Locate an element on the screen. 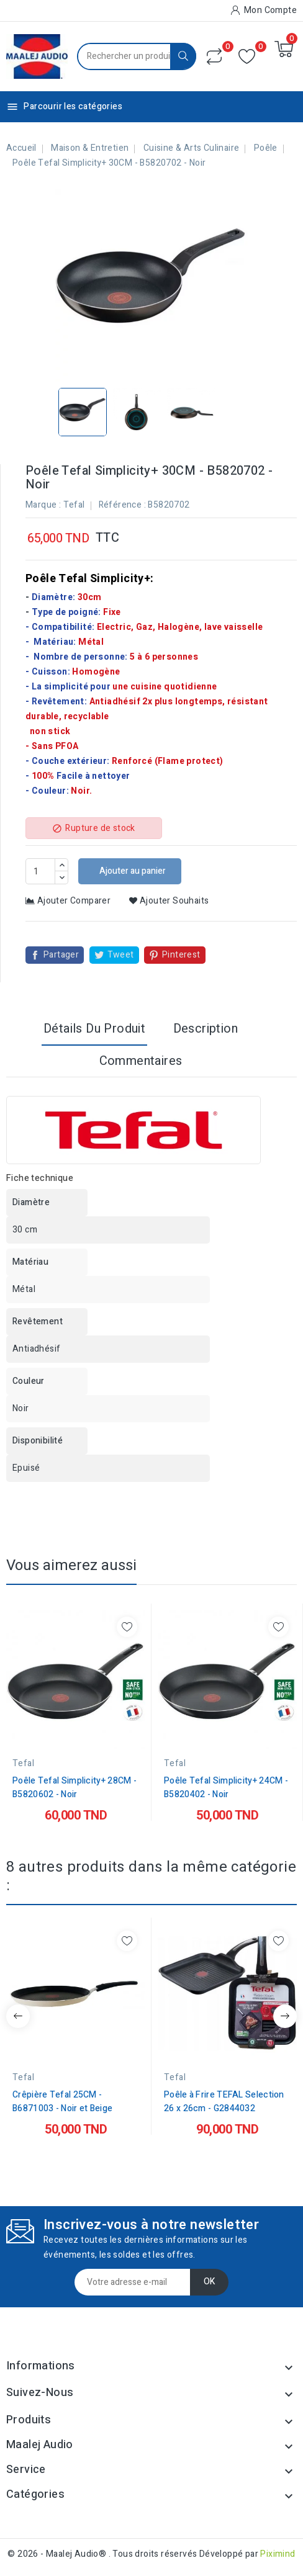 This screenshot has height=2576, width=303. Référence : is located at coordinates (122, 504).